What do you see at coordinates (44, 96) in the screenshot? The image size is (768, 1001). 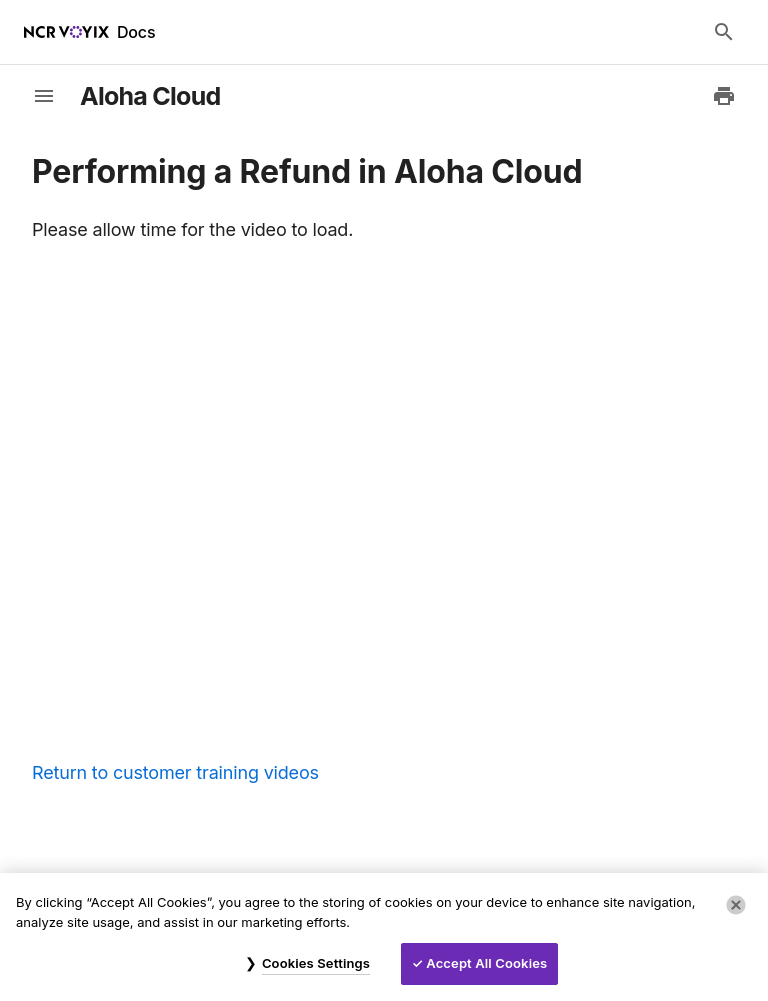 I see `[toggle-sidebar]` at bounding box center [44, 96].